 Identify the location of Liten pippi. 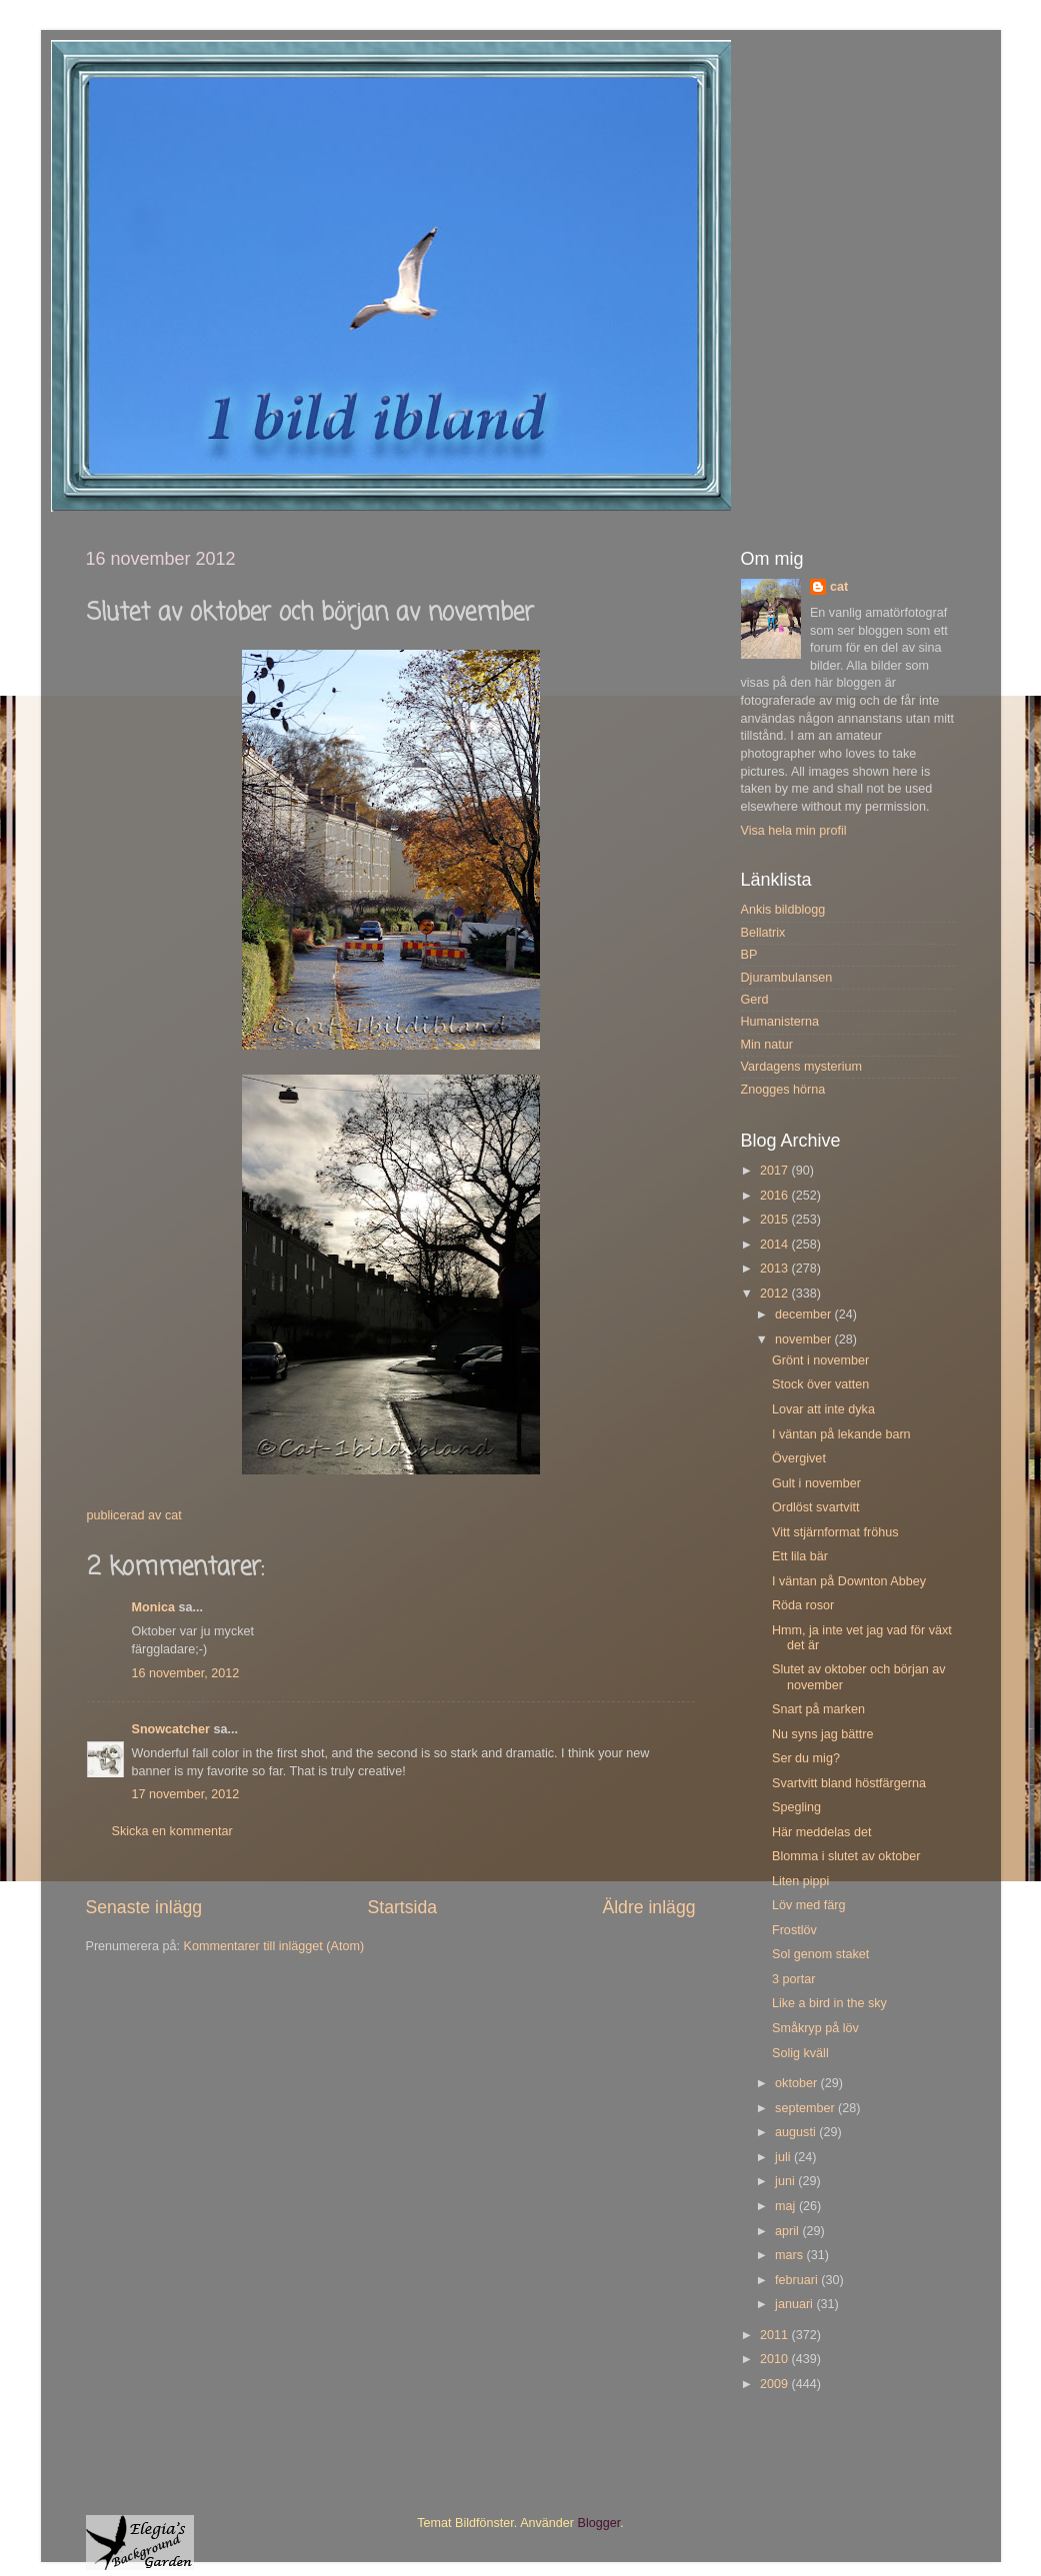
(800, 1881).